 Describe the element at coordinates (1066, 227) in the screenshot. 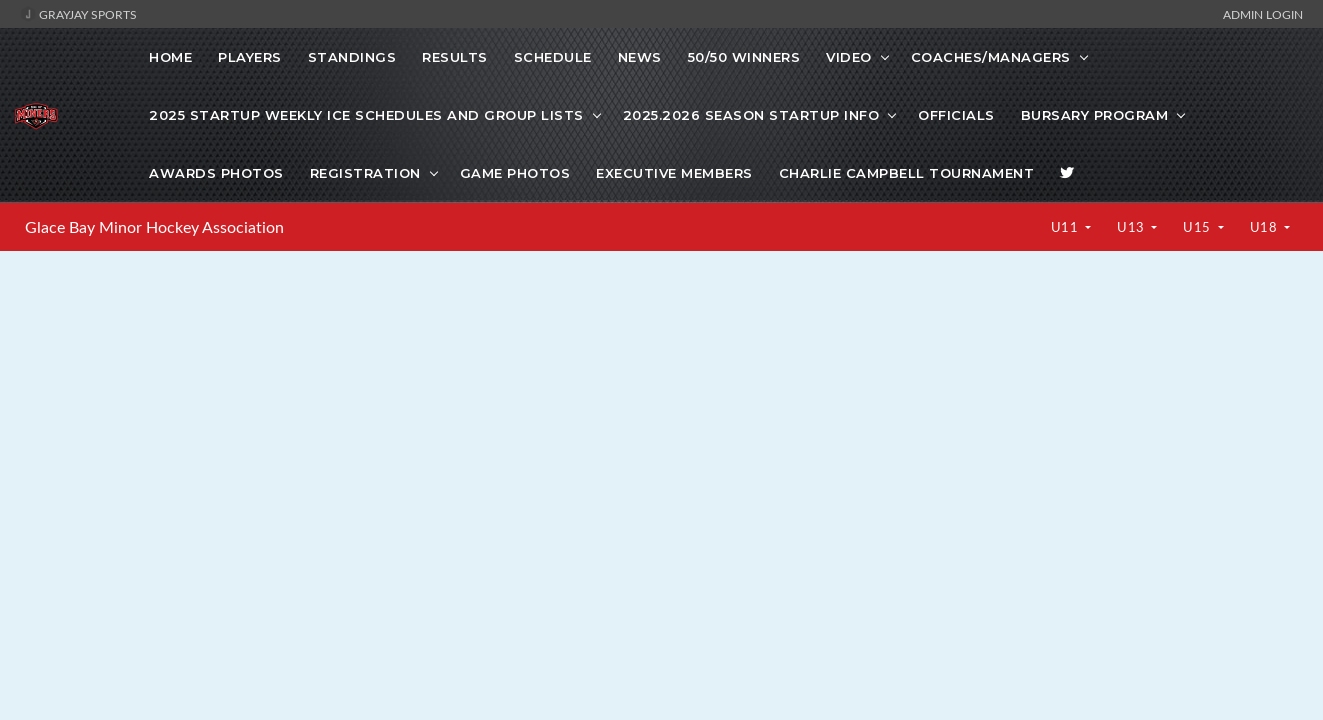

I see `U11` at that location.